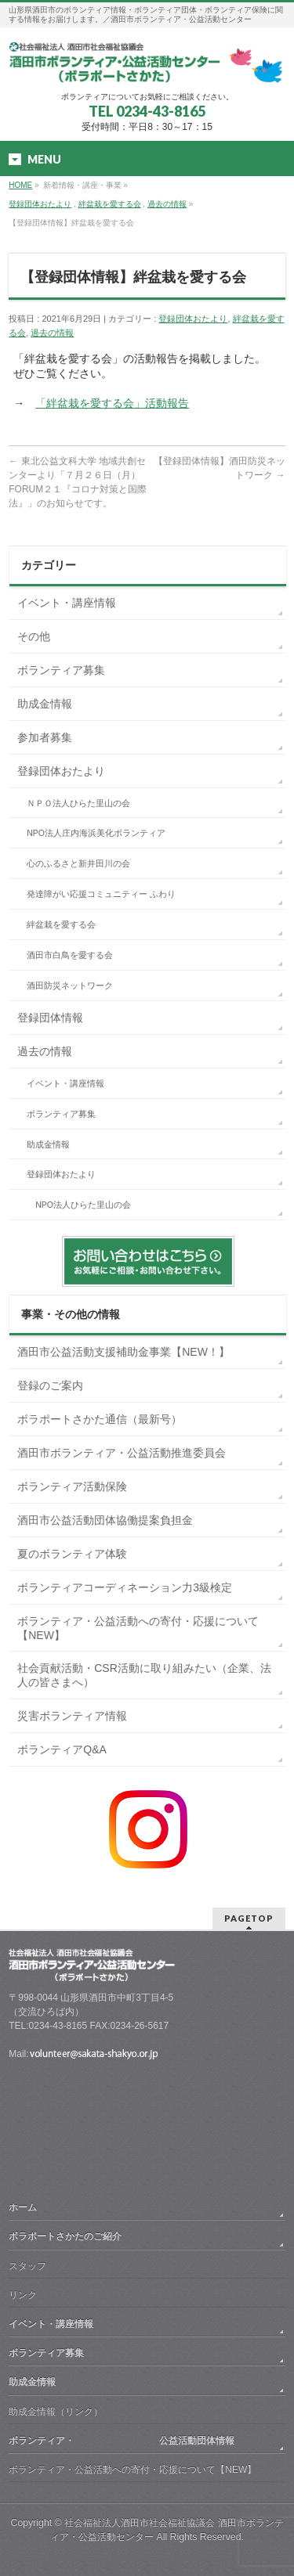  Describe the element at coordinates (65, 2236) in the screenshot. I see `ボラポートさかたのご紹介` at that location.